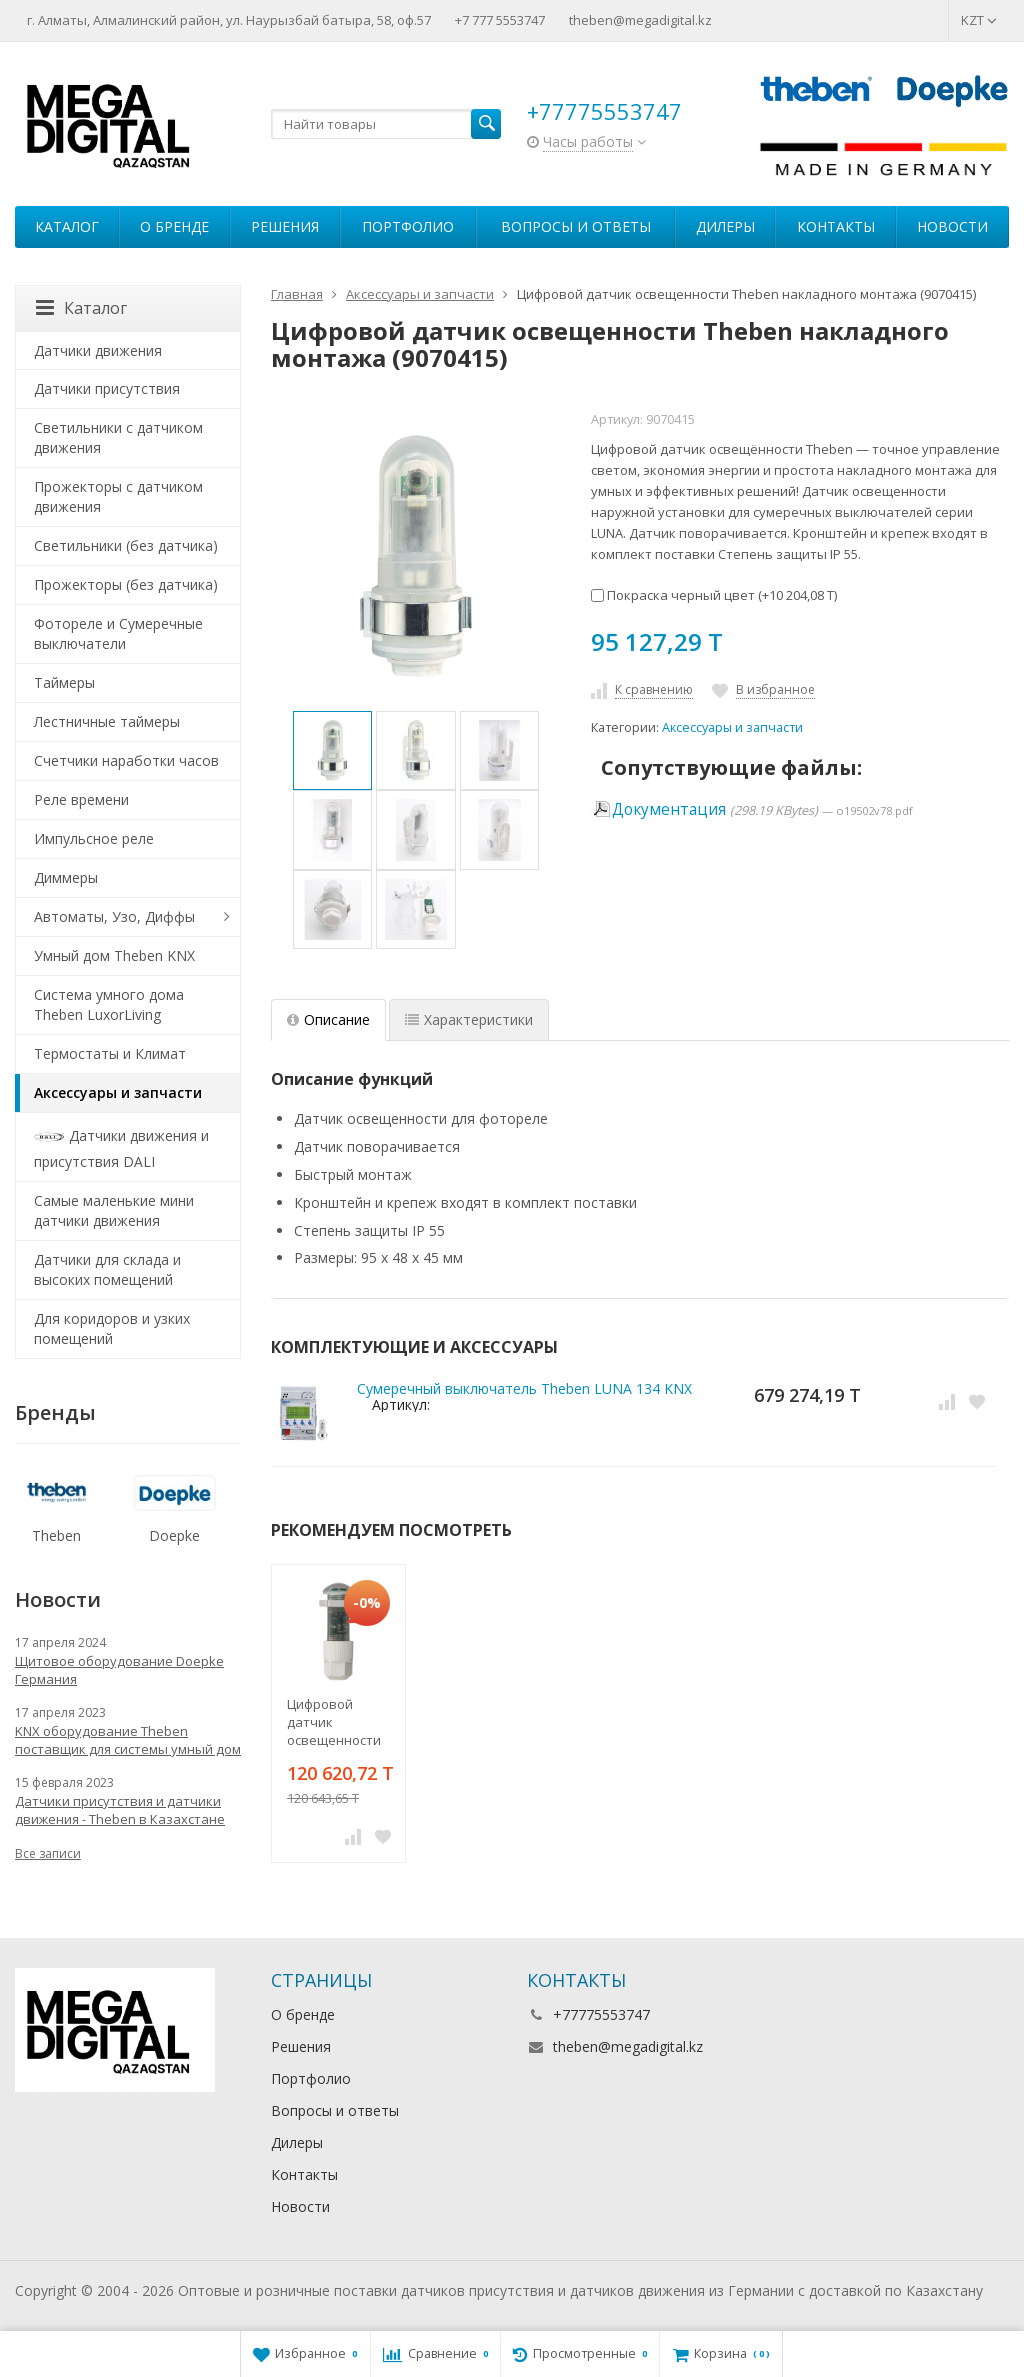 This screenshot has height=2377, width=1024. What do you see at coordinates (112, 1328) in the screenshot?
I see `Для коридоров и узких помещений` at bounding box center [112, 1328].